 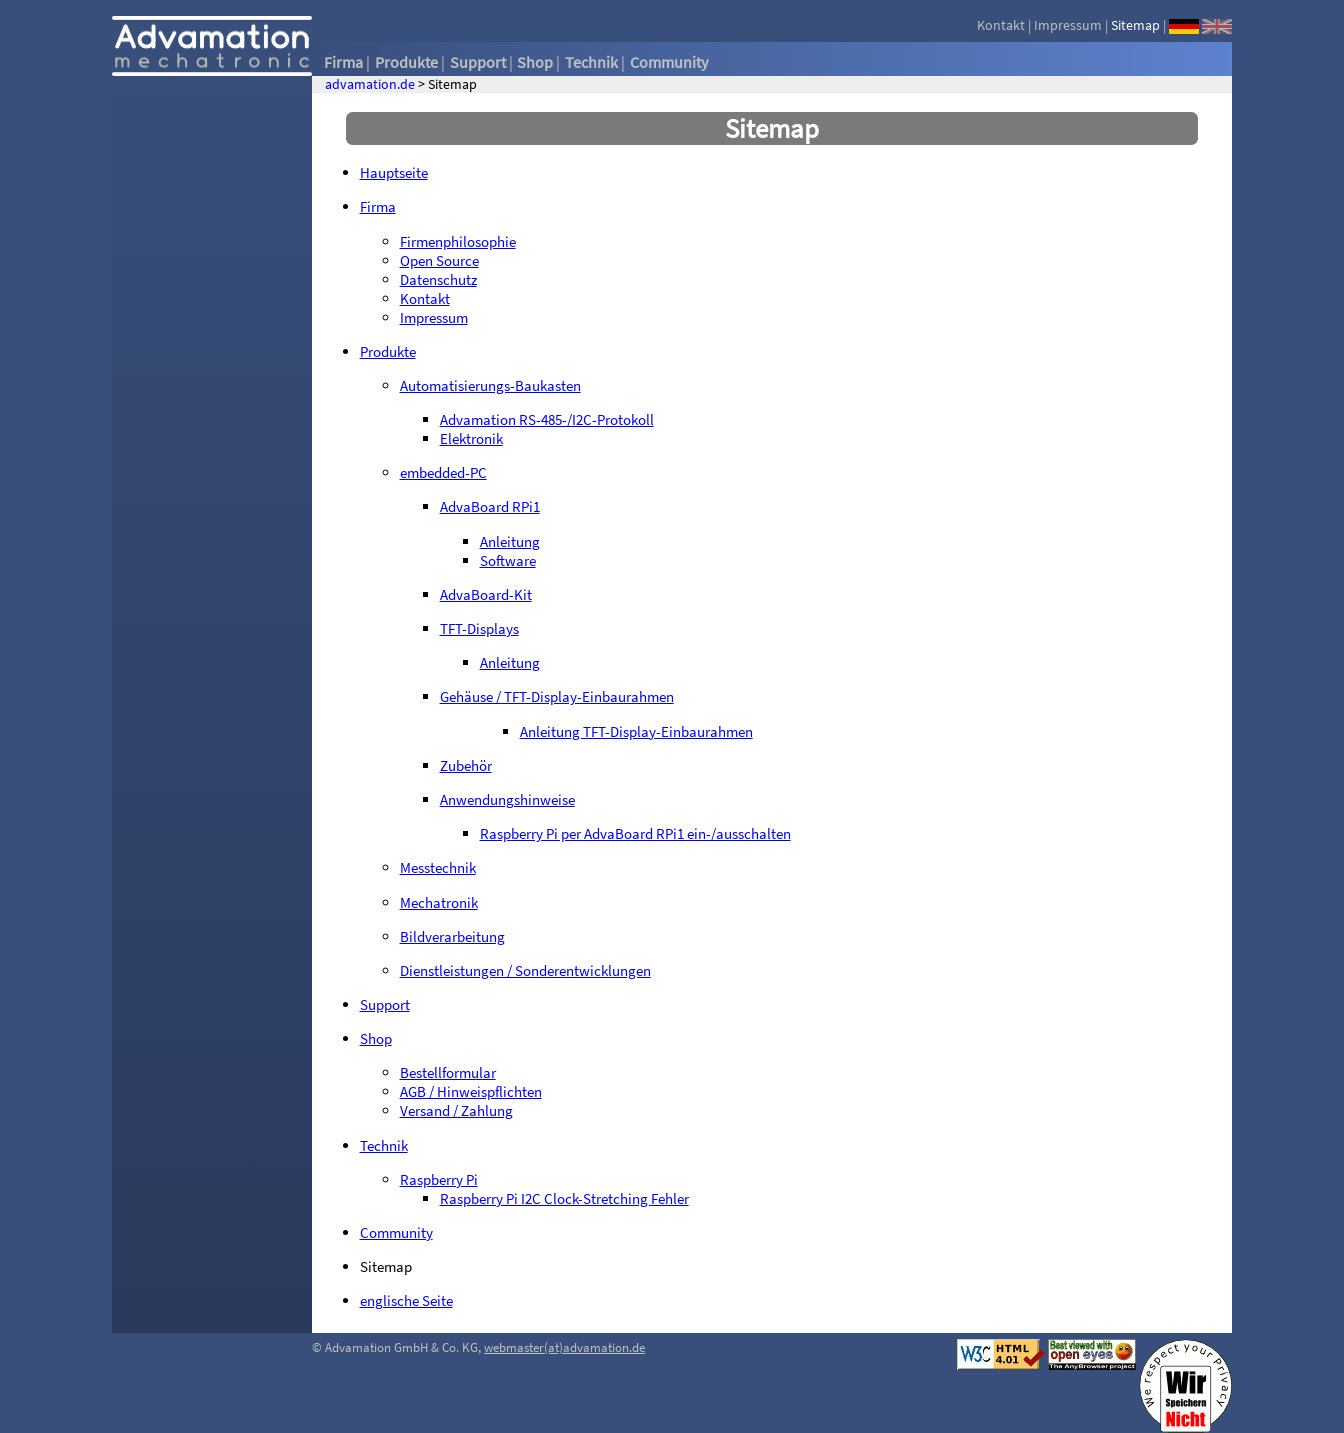 I want to click on Anleitung, so click(x=510, y=541).